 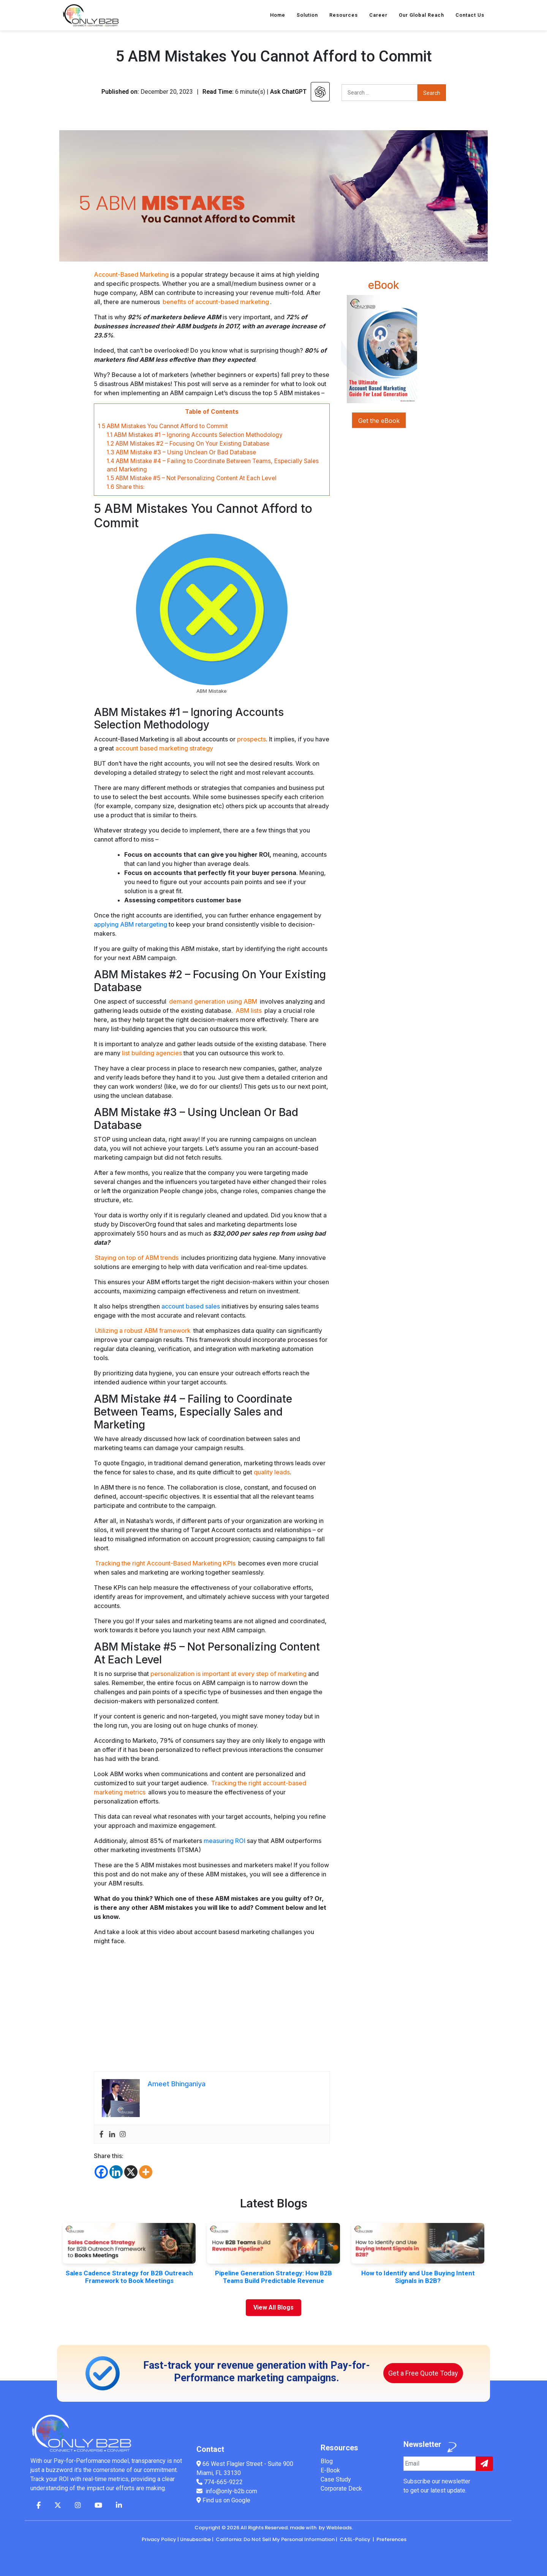 What do you see at coordinates (378, 15) in the screenshot?
I see `Career` at bounding box center [378, 15].